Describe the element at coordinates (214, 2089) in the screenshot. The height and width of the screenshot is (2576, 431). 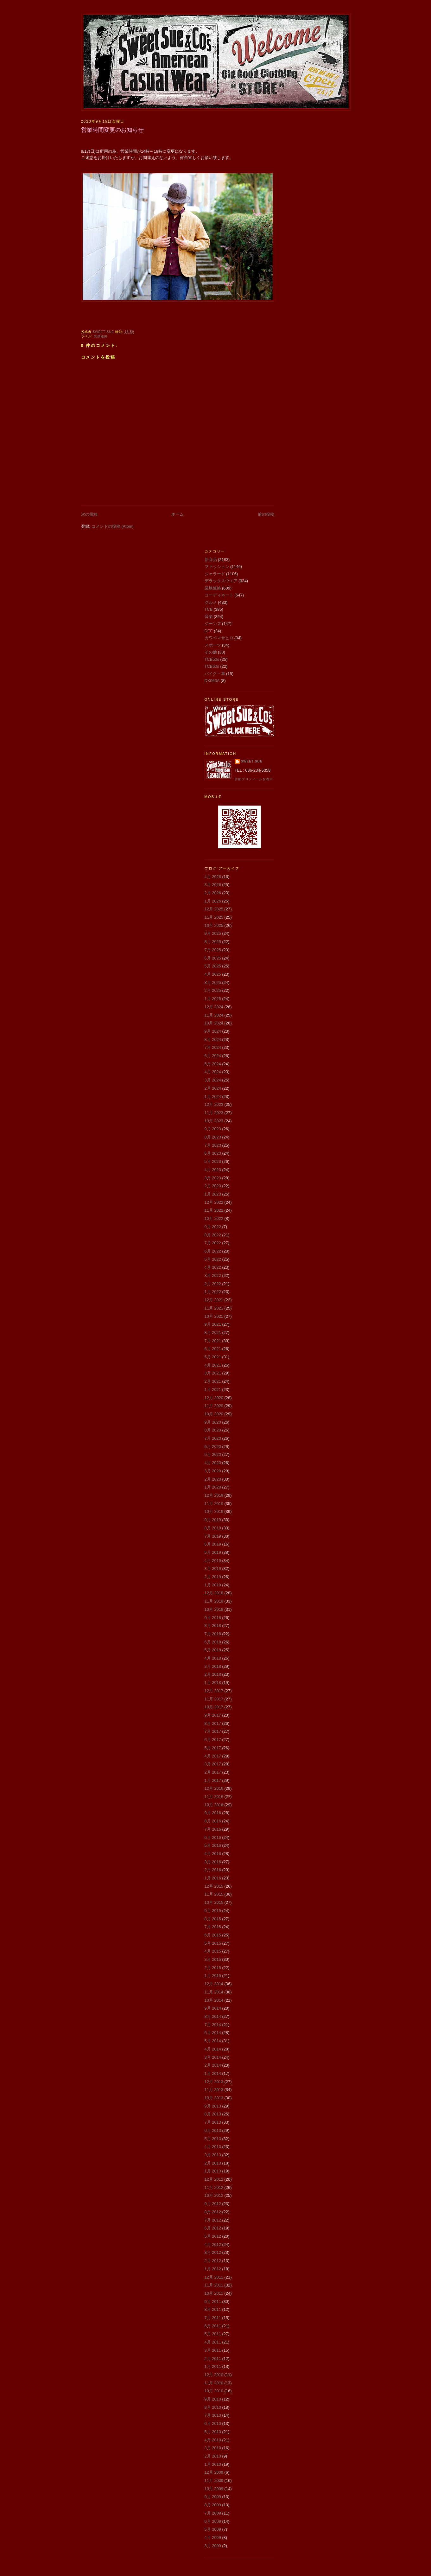
I see `11月 2013` at that location.